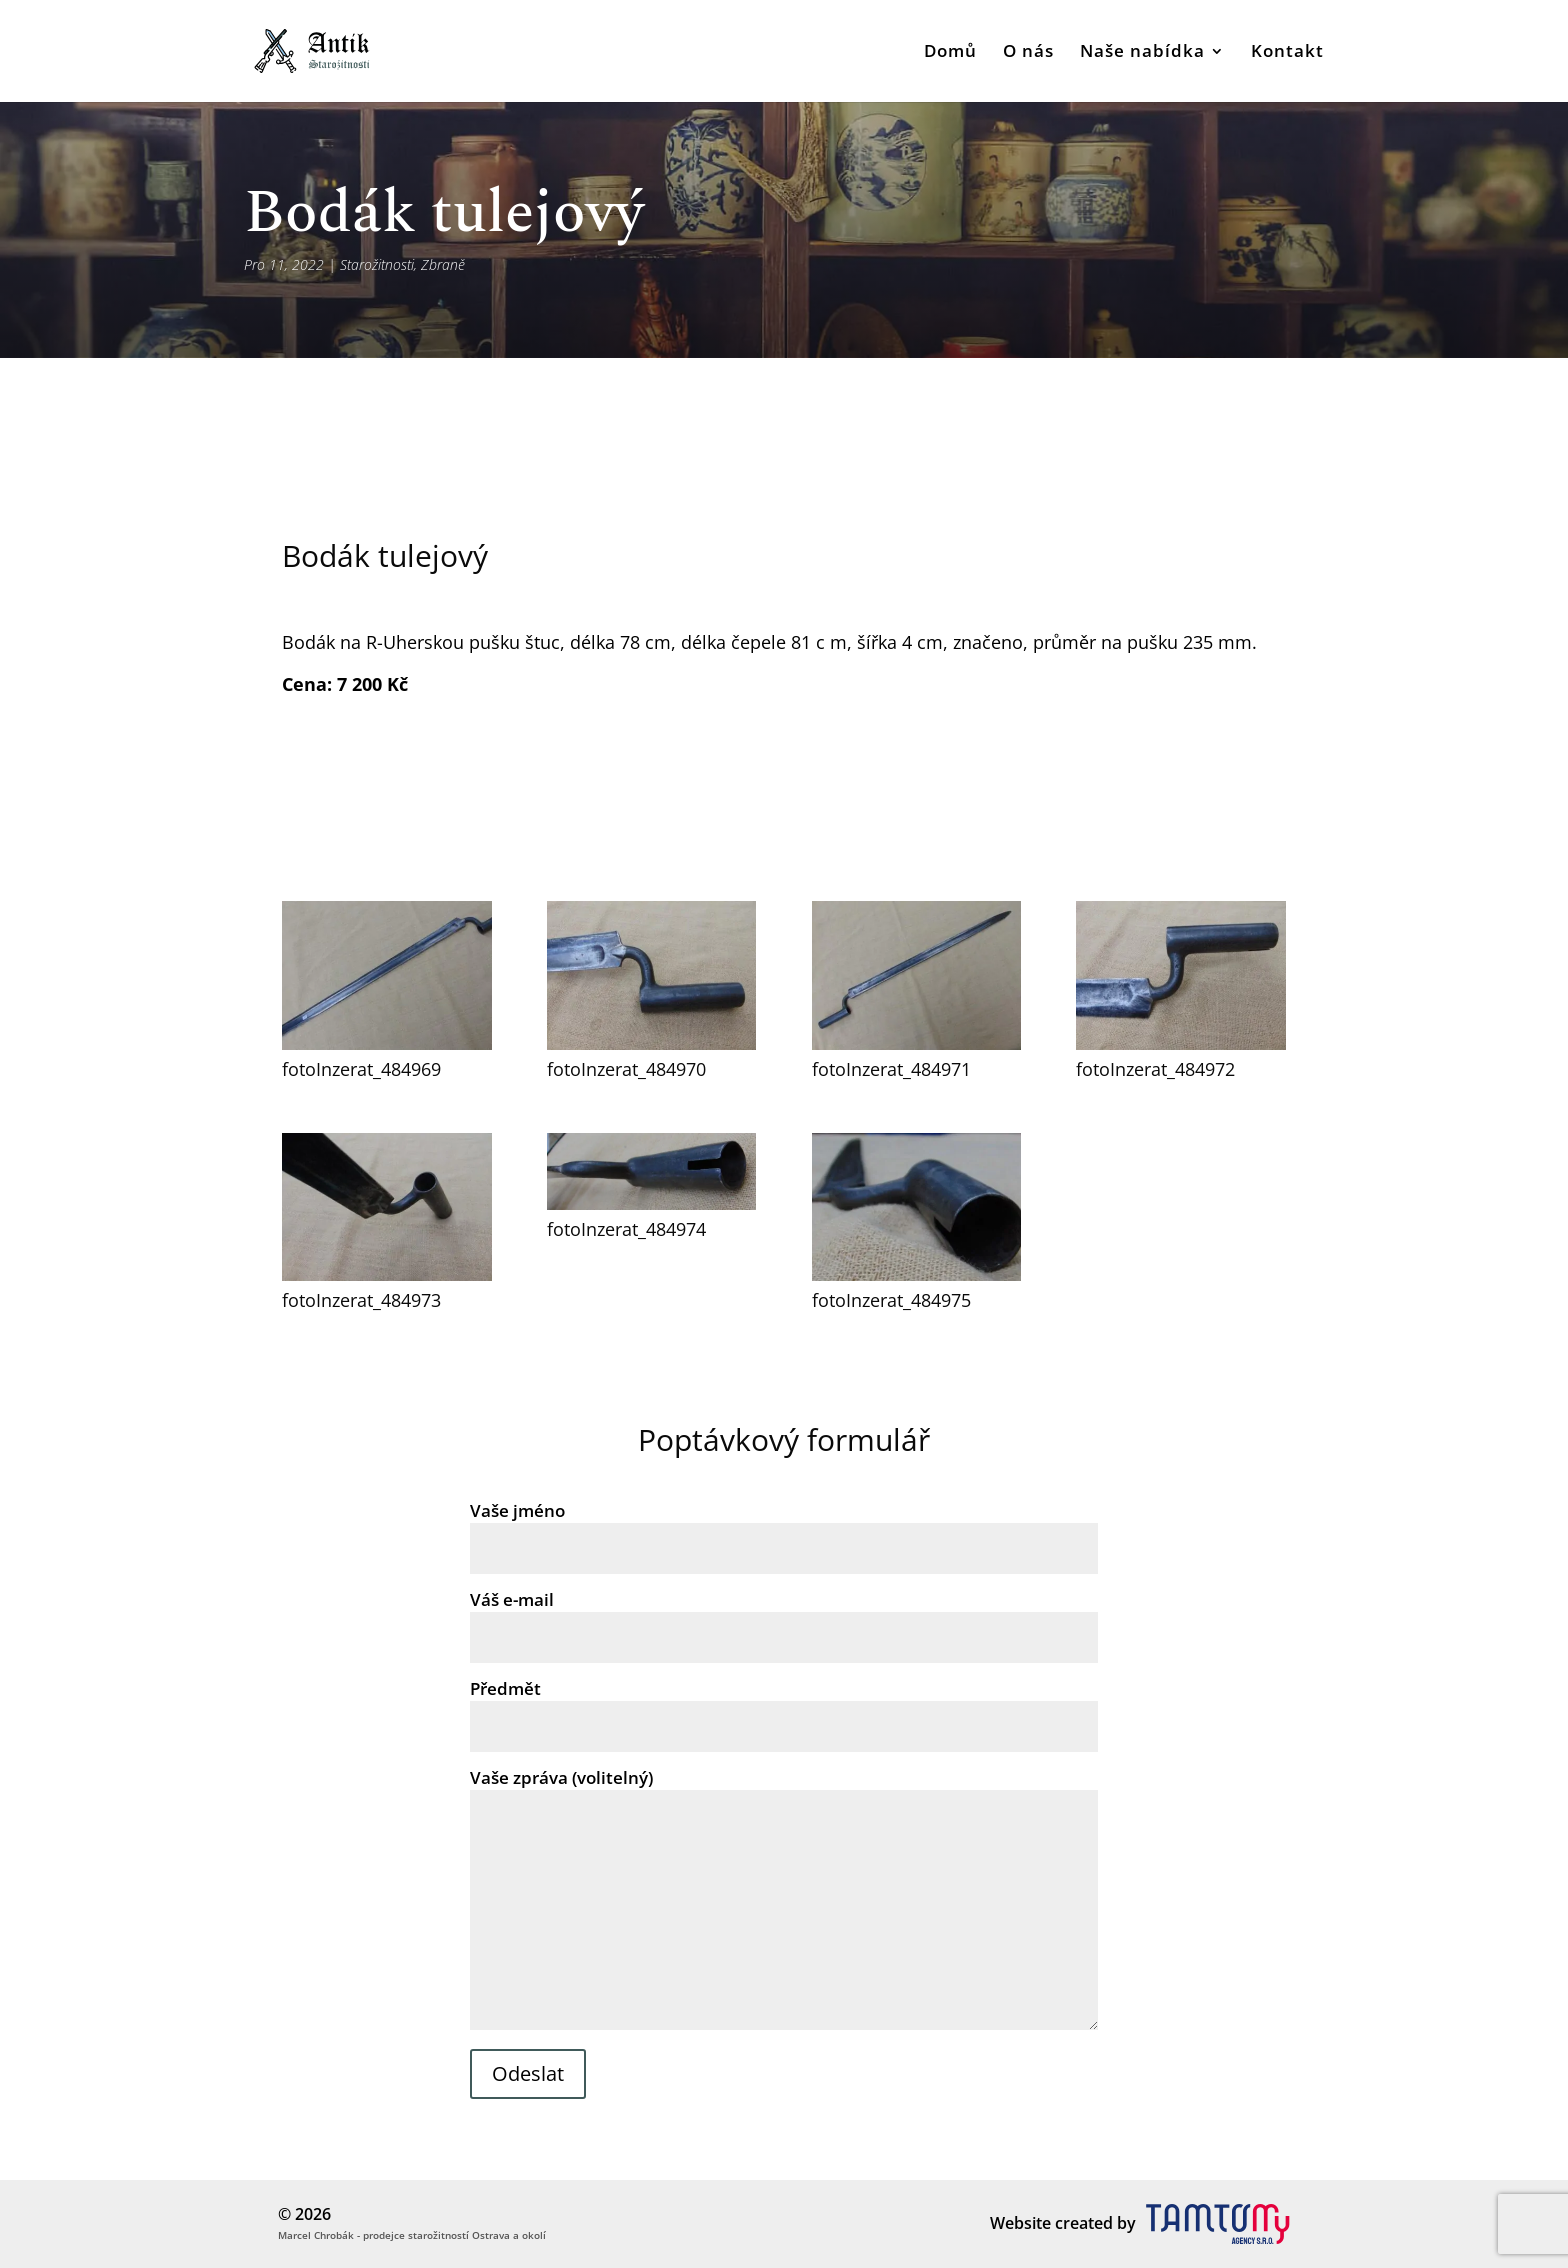 The width and height of the screenshot is (1568, 2268). Describe the element at coordinates (443, 264) in the screenshot. I see `Zbraně` at that location.